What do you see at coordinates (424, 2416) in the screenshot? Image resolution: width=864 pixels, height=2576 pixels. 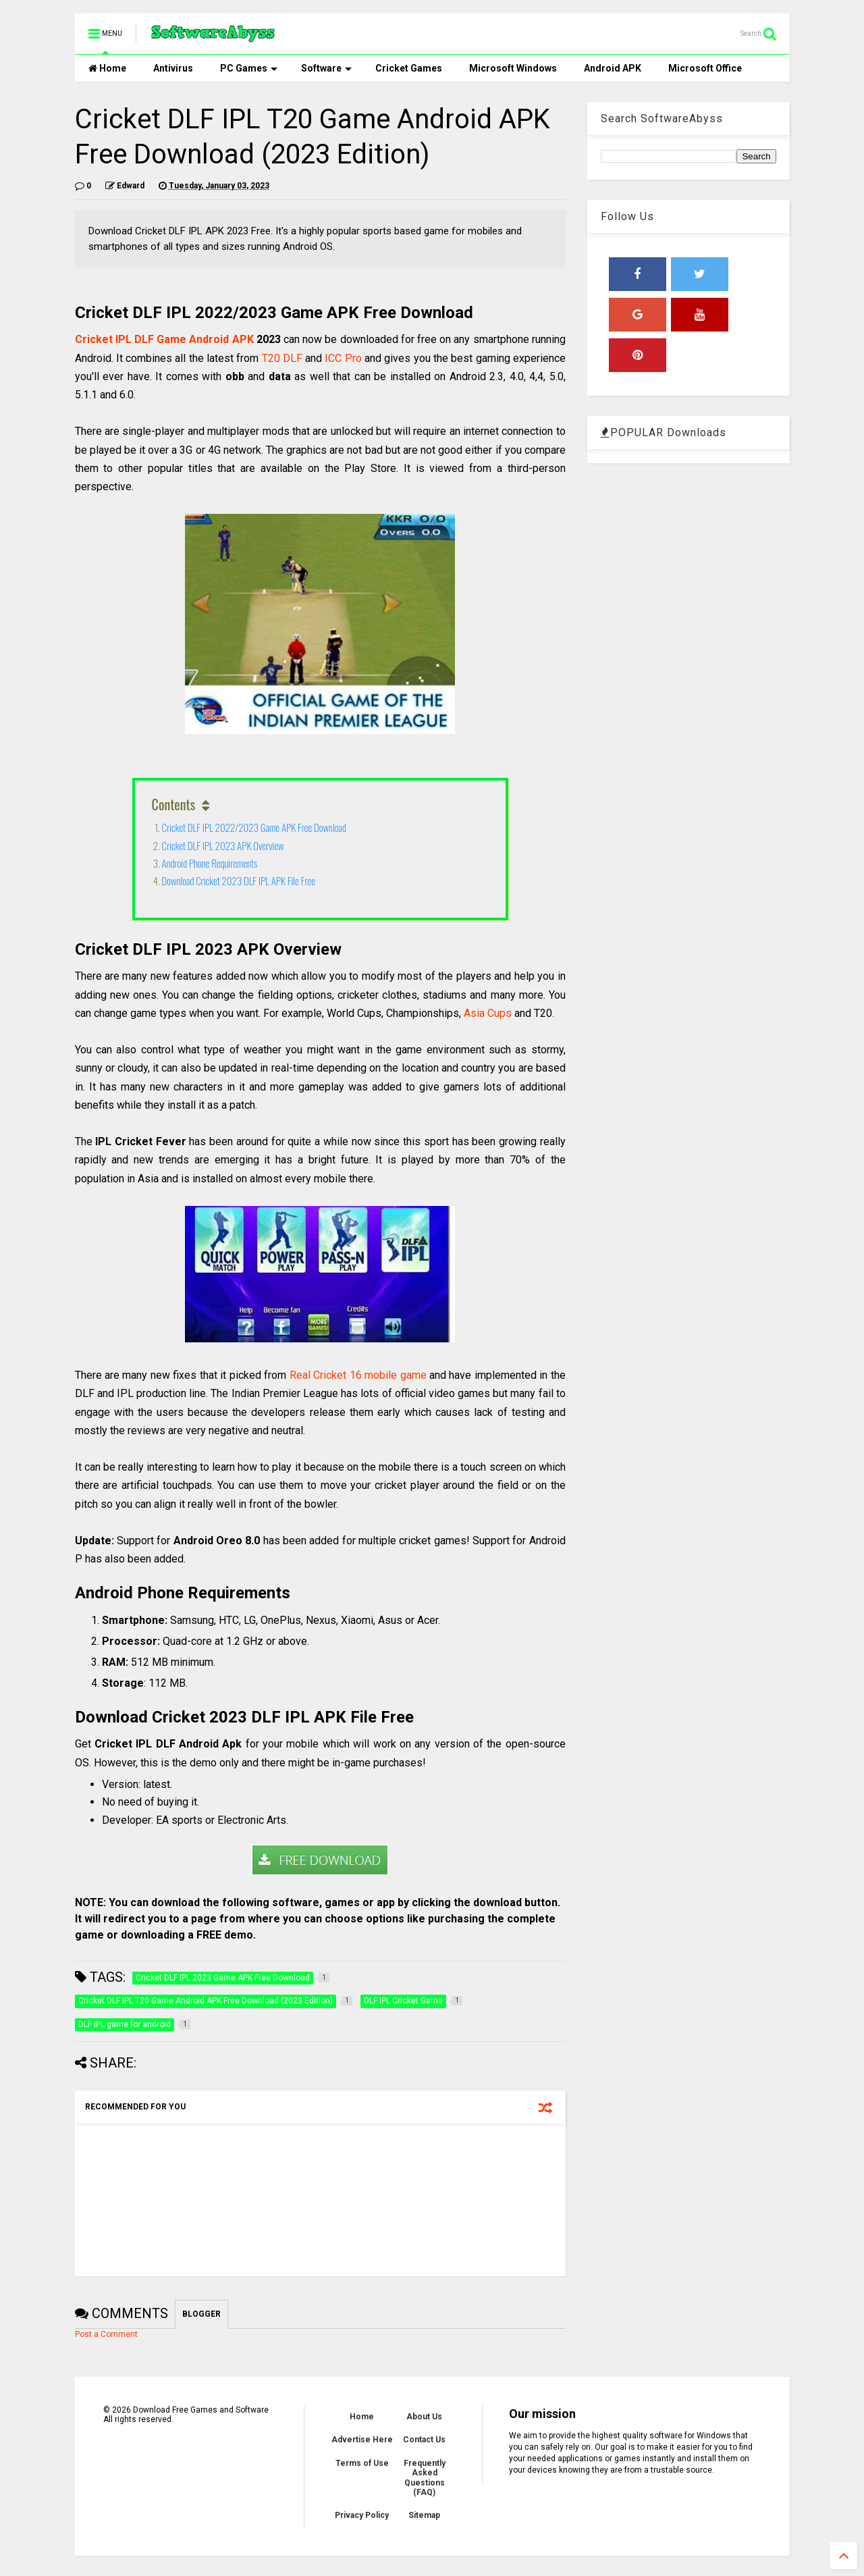 I see `About Us` at bounding box center [424, 2416].